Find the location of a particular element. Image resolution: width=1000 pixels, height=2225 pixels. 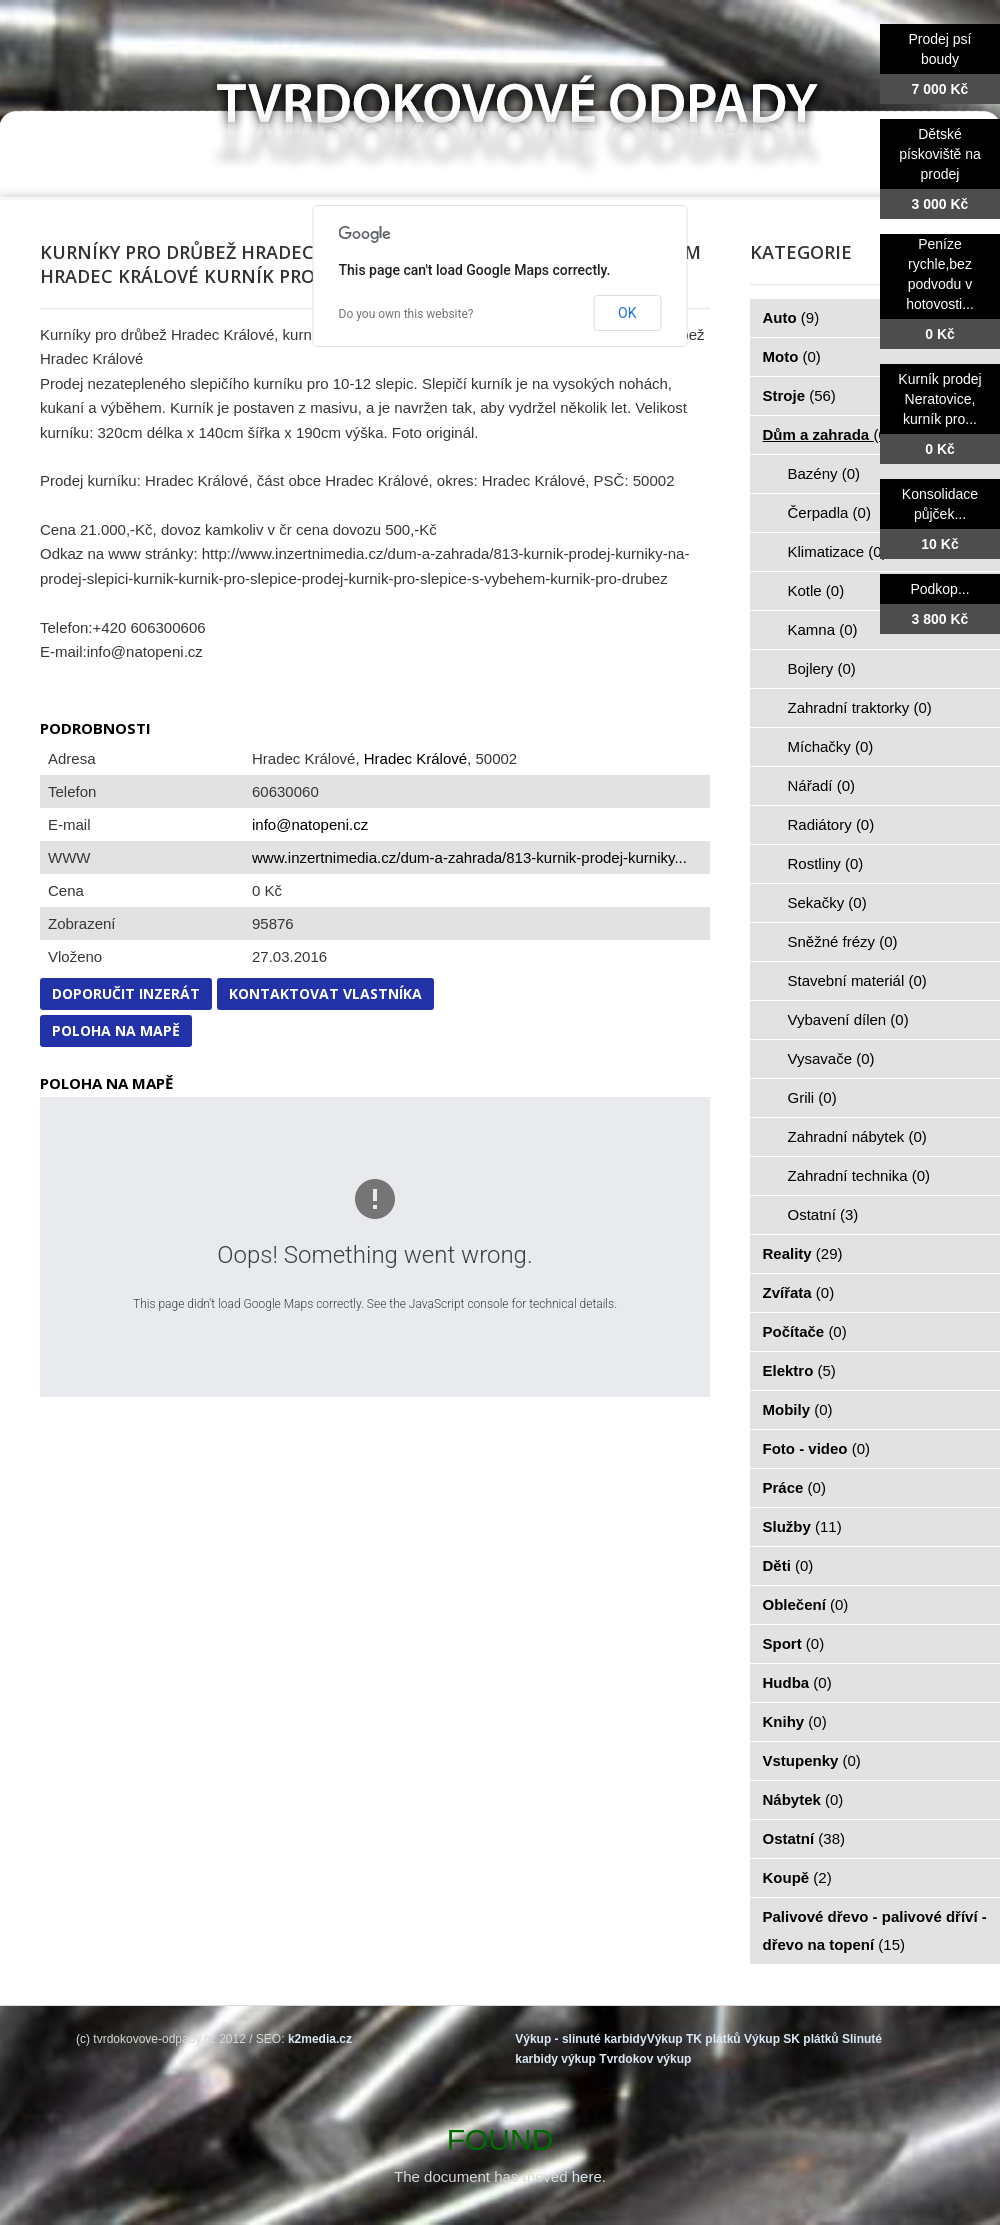

Míchačky is located at coordinates (831, 746).